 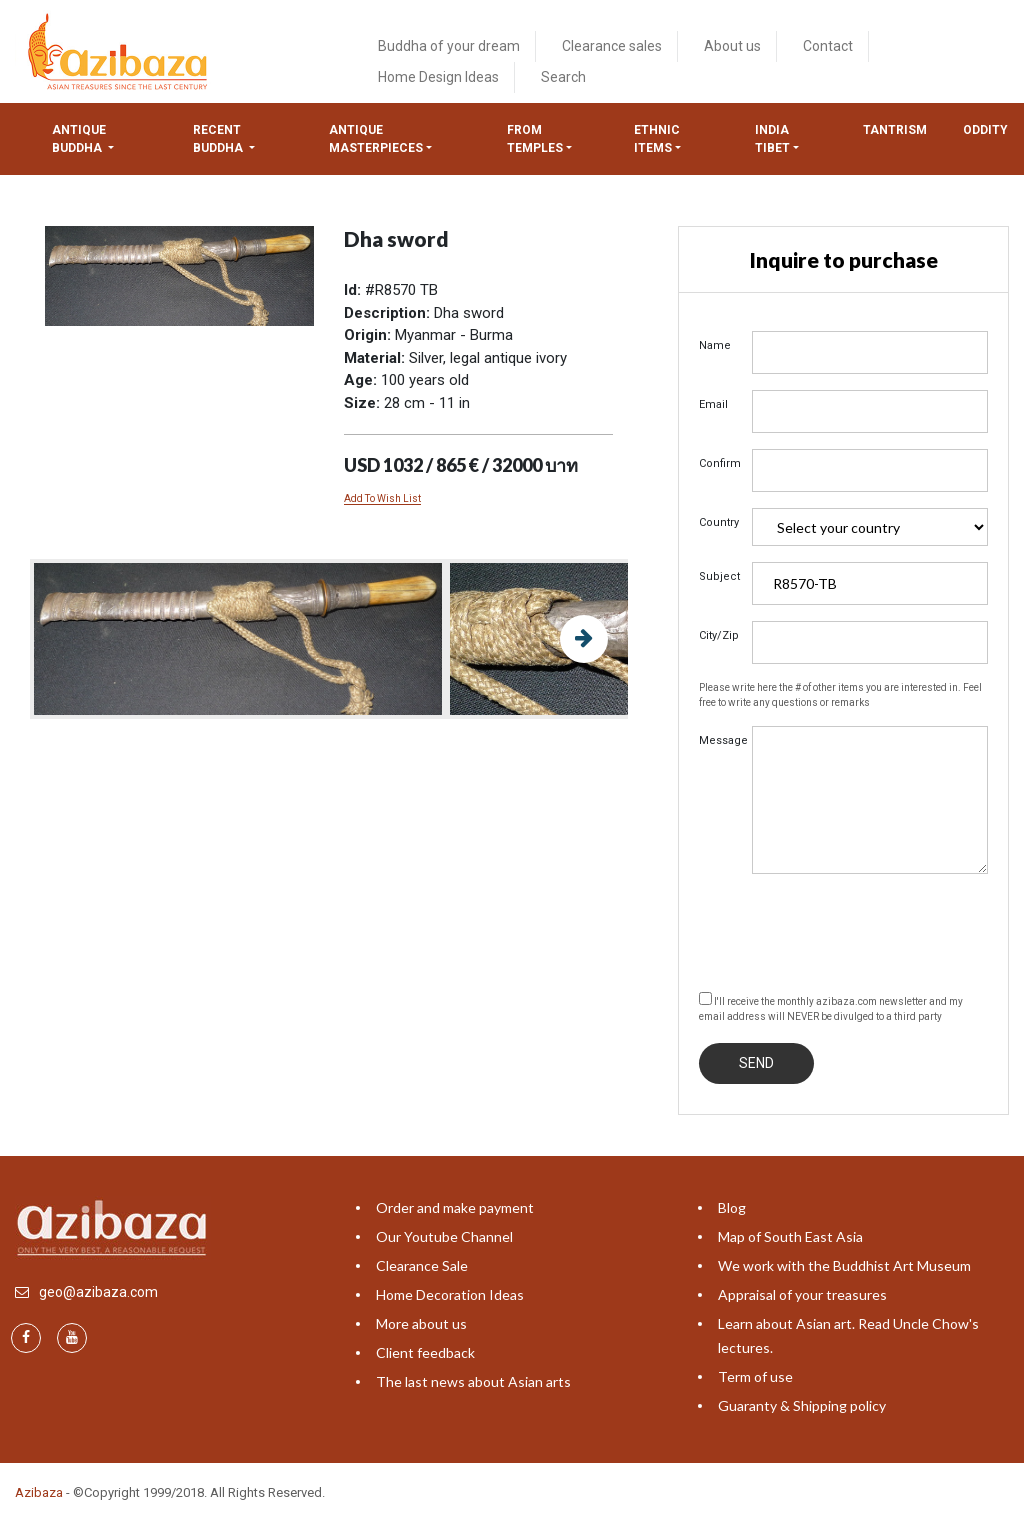 What do you see at coordinates (732, 46) in the screenshot?
I see `About us` at bounding box center [732, 46].